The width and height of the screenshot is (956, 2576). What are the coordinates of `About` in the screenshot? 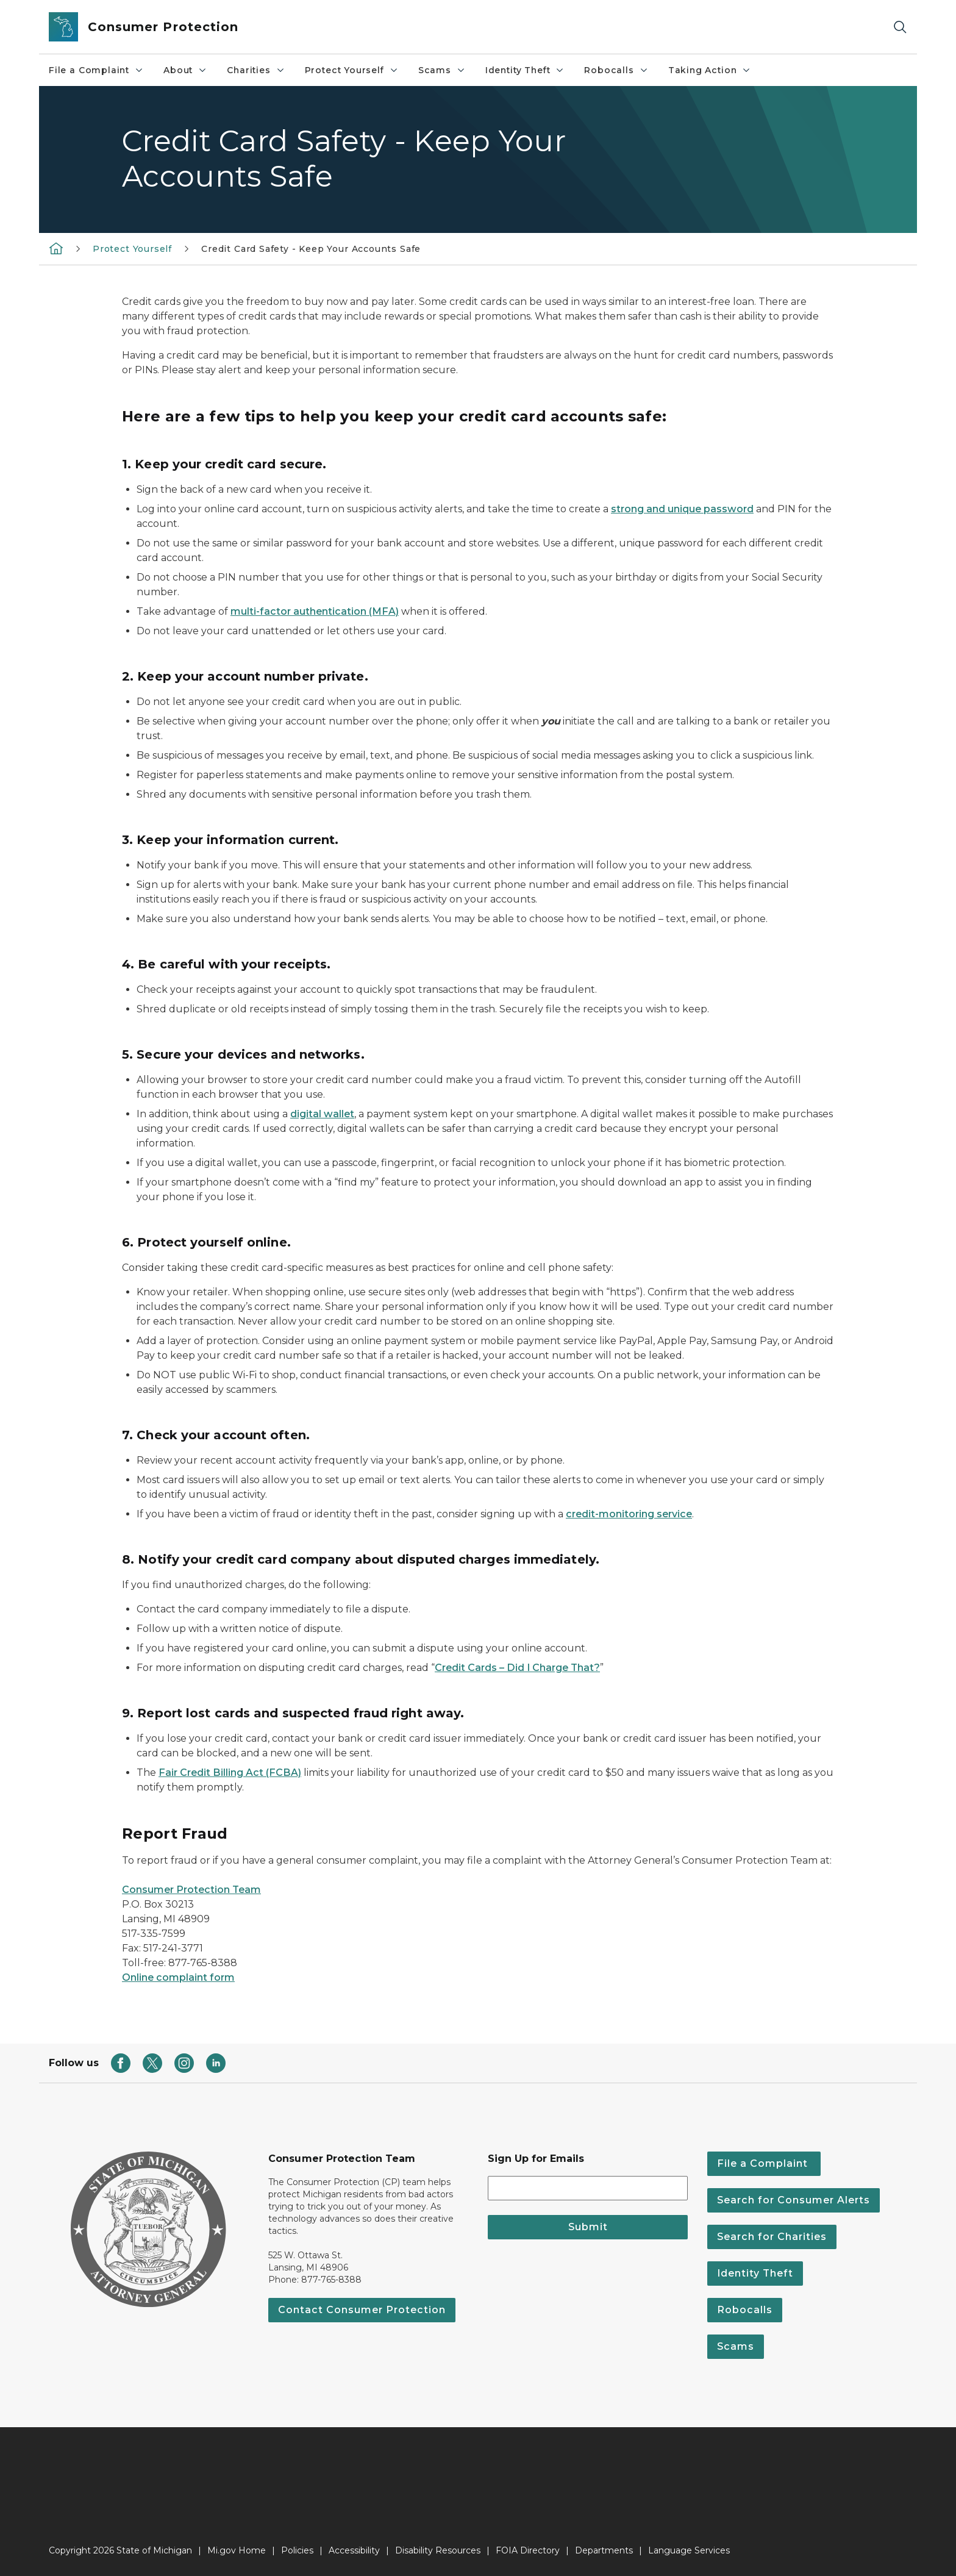 It's located at (185, 70).